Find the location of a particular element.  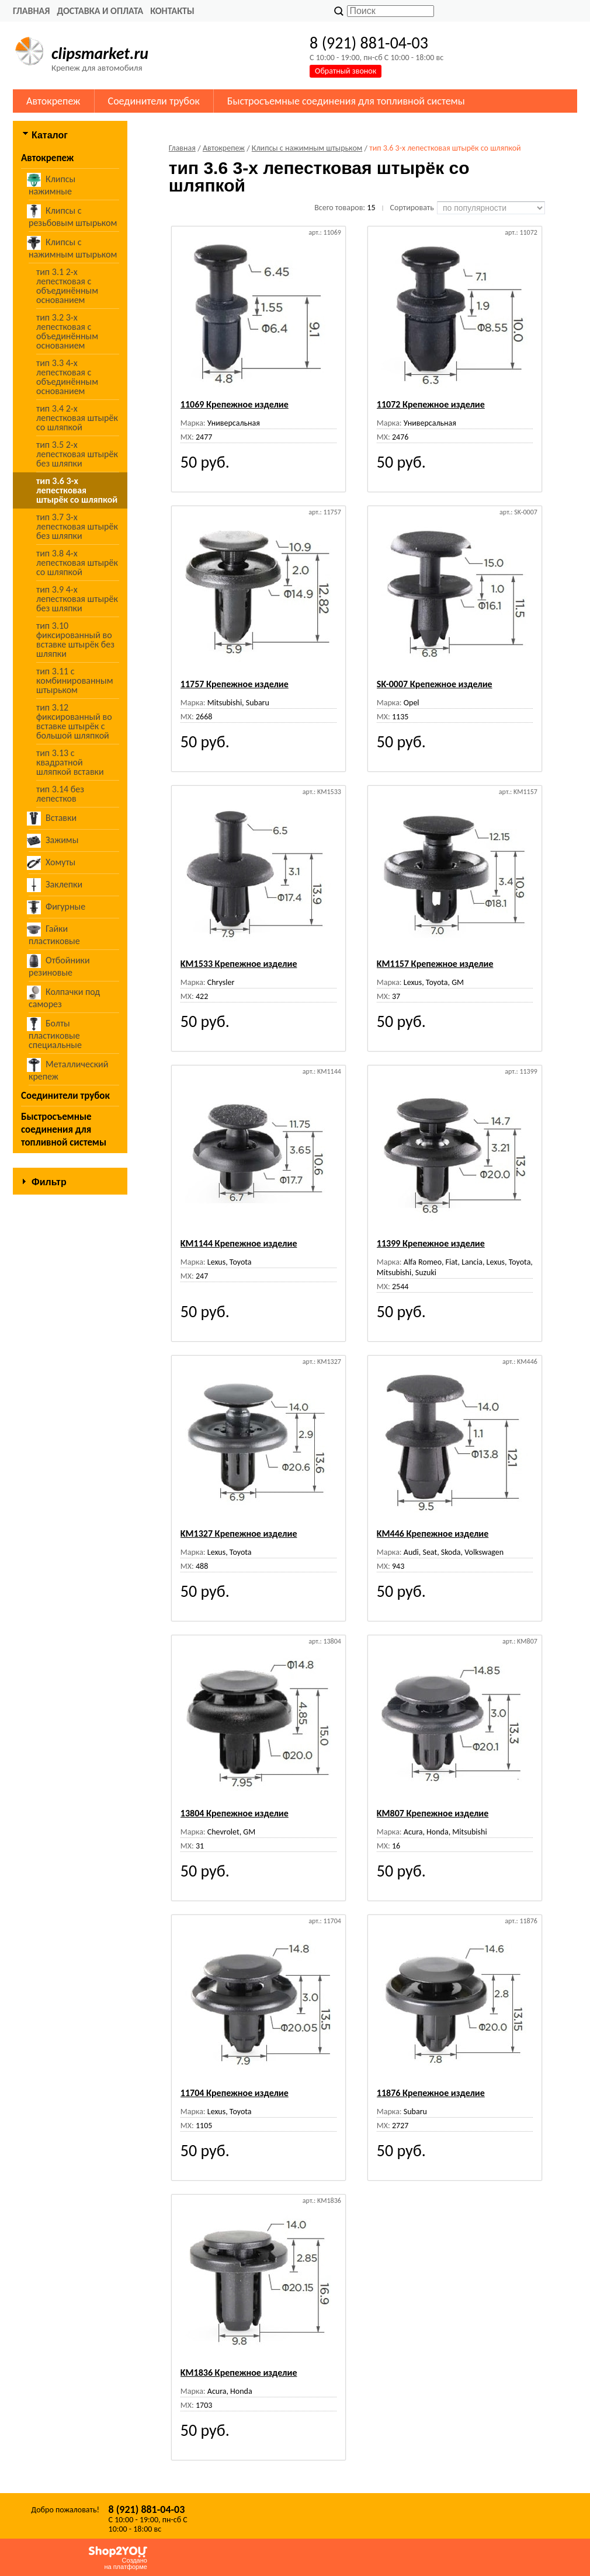

11072 Крепежное изделие is located at coordinates (431, 404).